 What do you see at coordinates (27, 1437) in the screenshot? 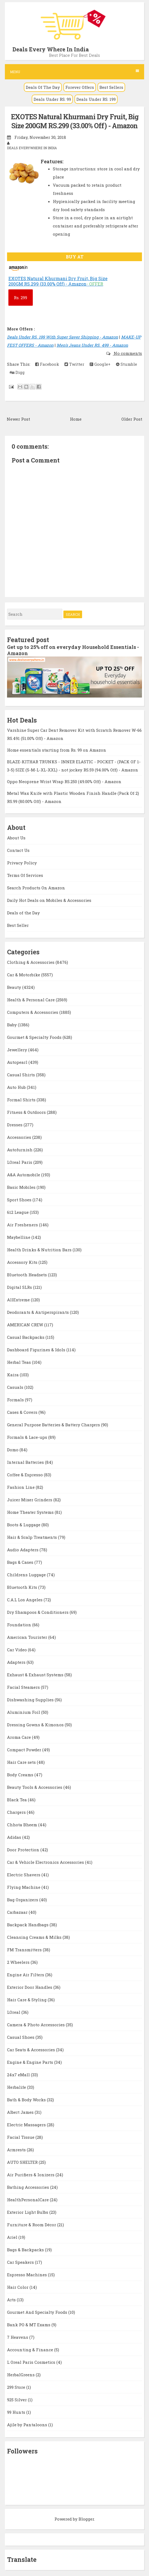
I see `Formals & Lace-ups` at bounding box center [27, 1437].